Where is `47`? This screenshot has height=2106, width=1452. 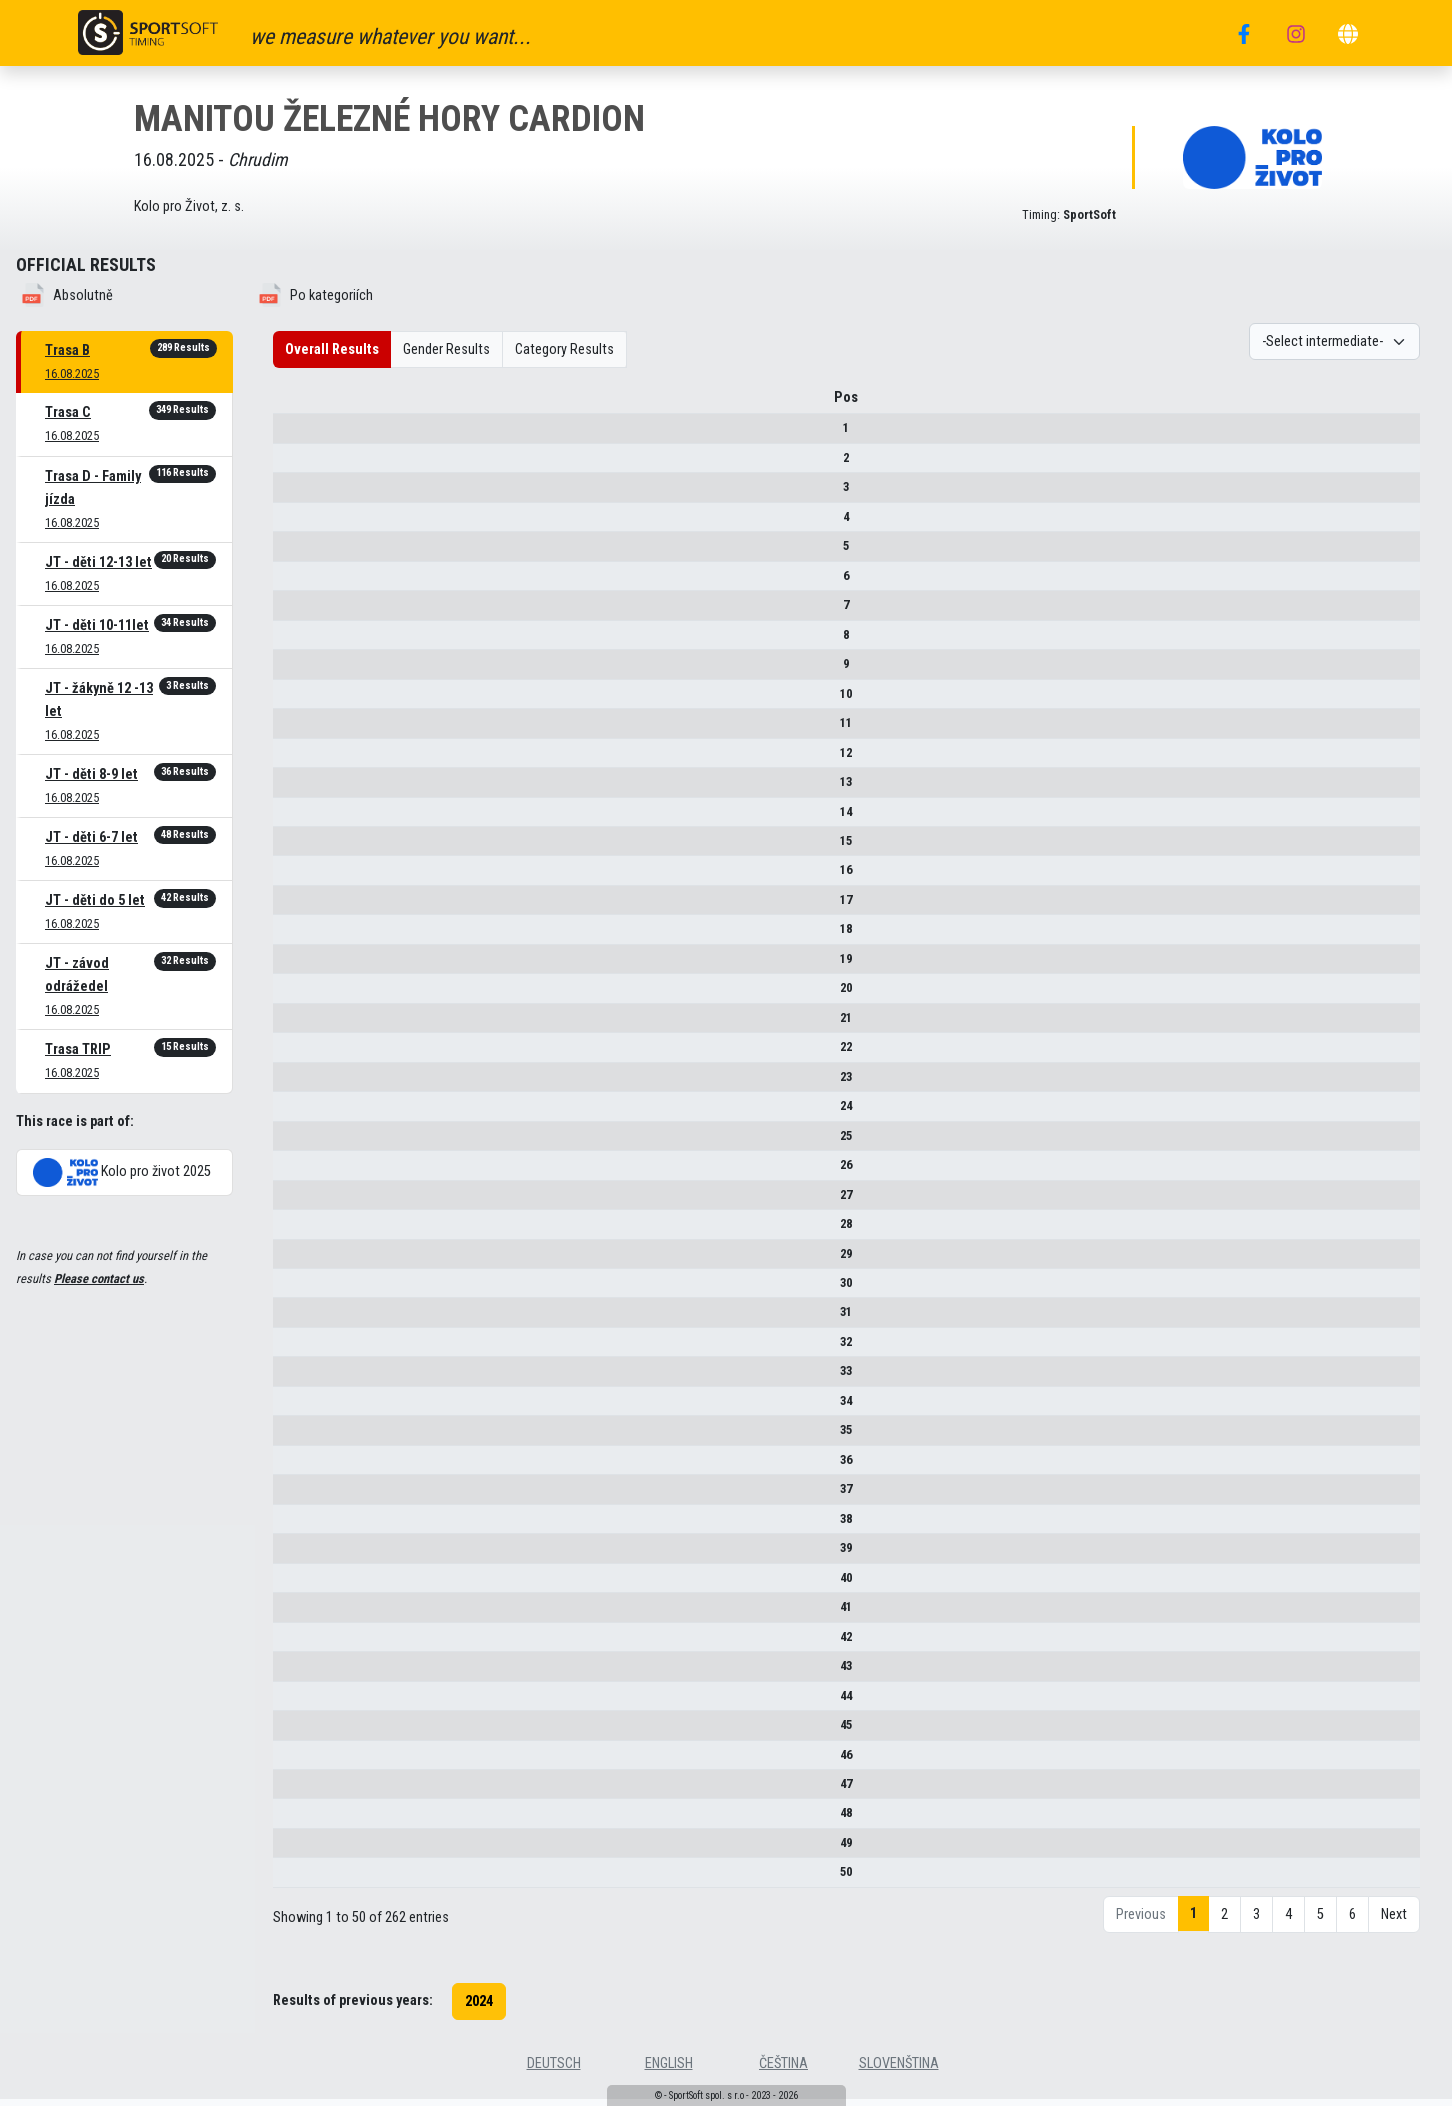
47 is located at coordinates (303, 1790).